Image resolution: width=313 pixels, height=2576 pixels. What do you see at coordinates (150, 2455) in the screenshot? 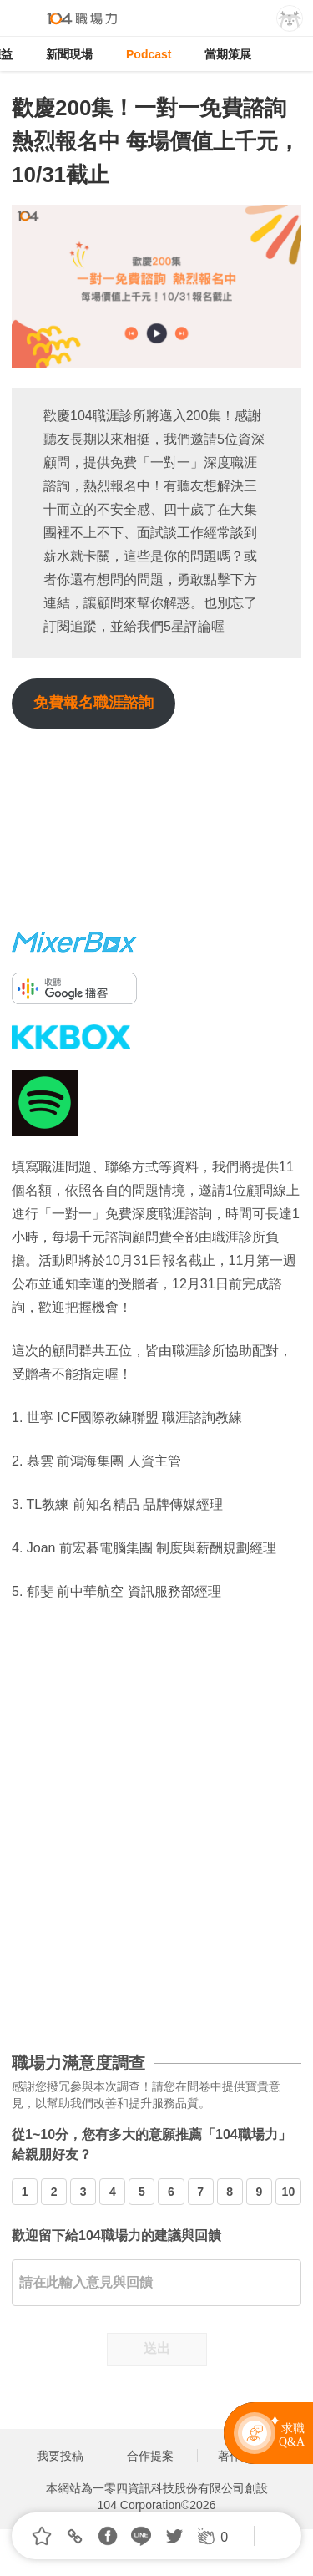
I see `合作提案` at bounding box center [150, 2455].